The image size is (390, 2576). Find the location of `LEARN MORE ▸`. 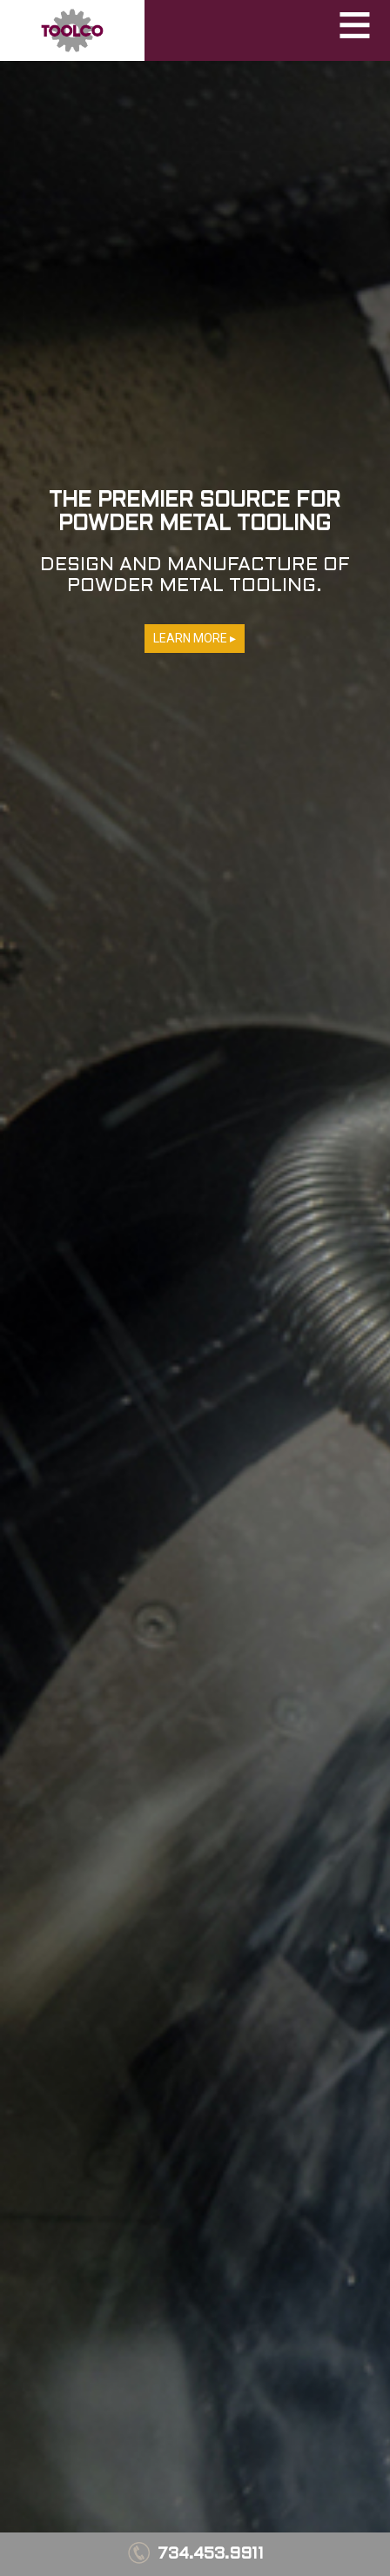

LEARN MORE ▸ is located at coordinates (194, 638).